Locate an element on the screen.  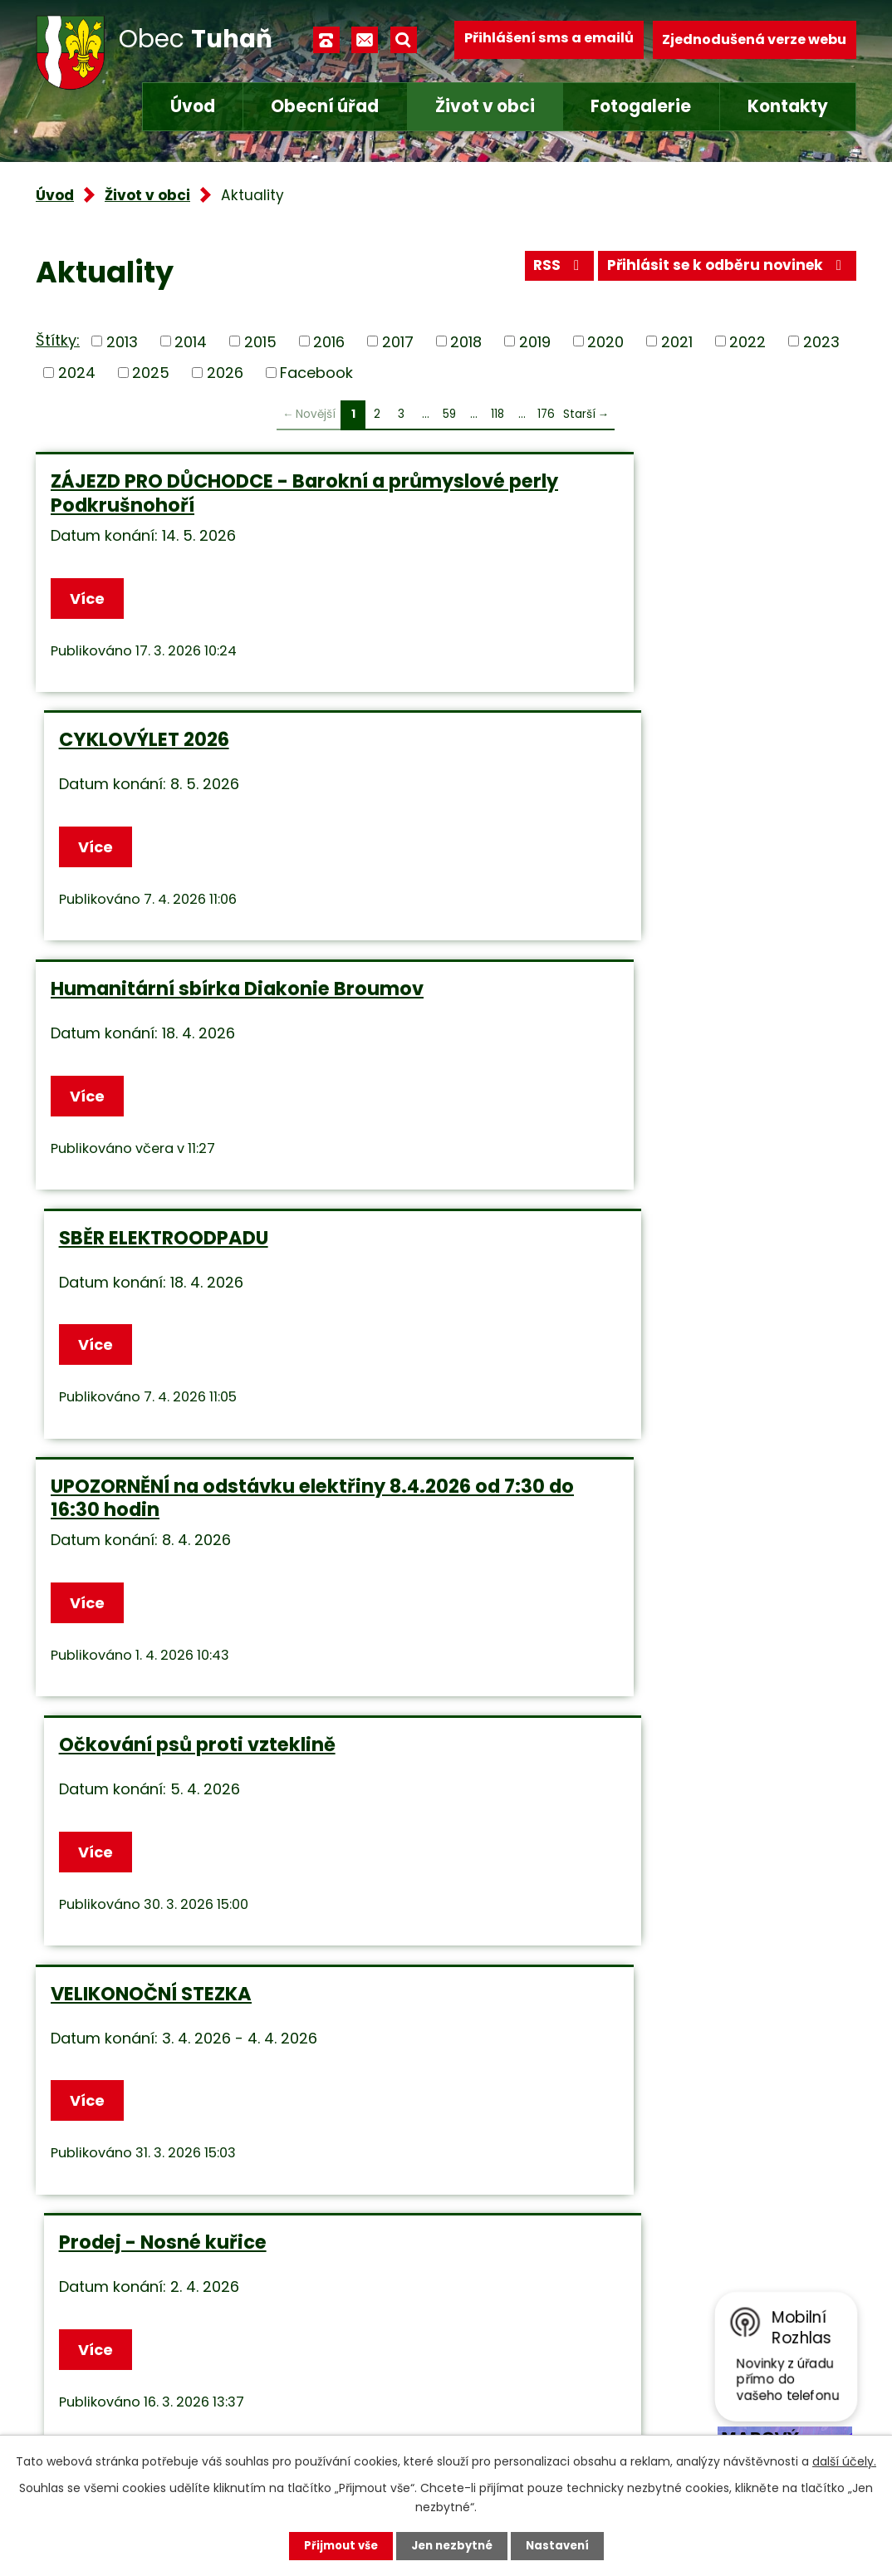
2017 is located at coordinates (398, 341).